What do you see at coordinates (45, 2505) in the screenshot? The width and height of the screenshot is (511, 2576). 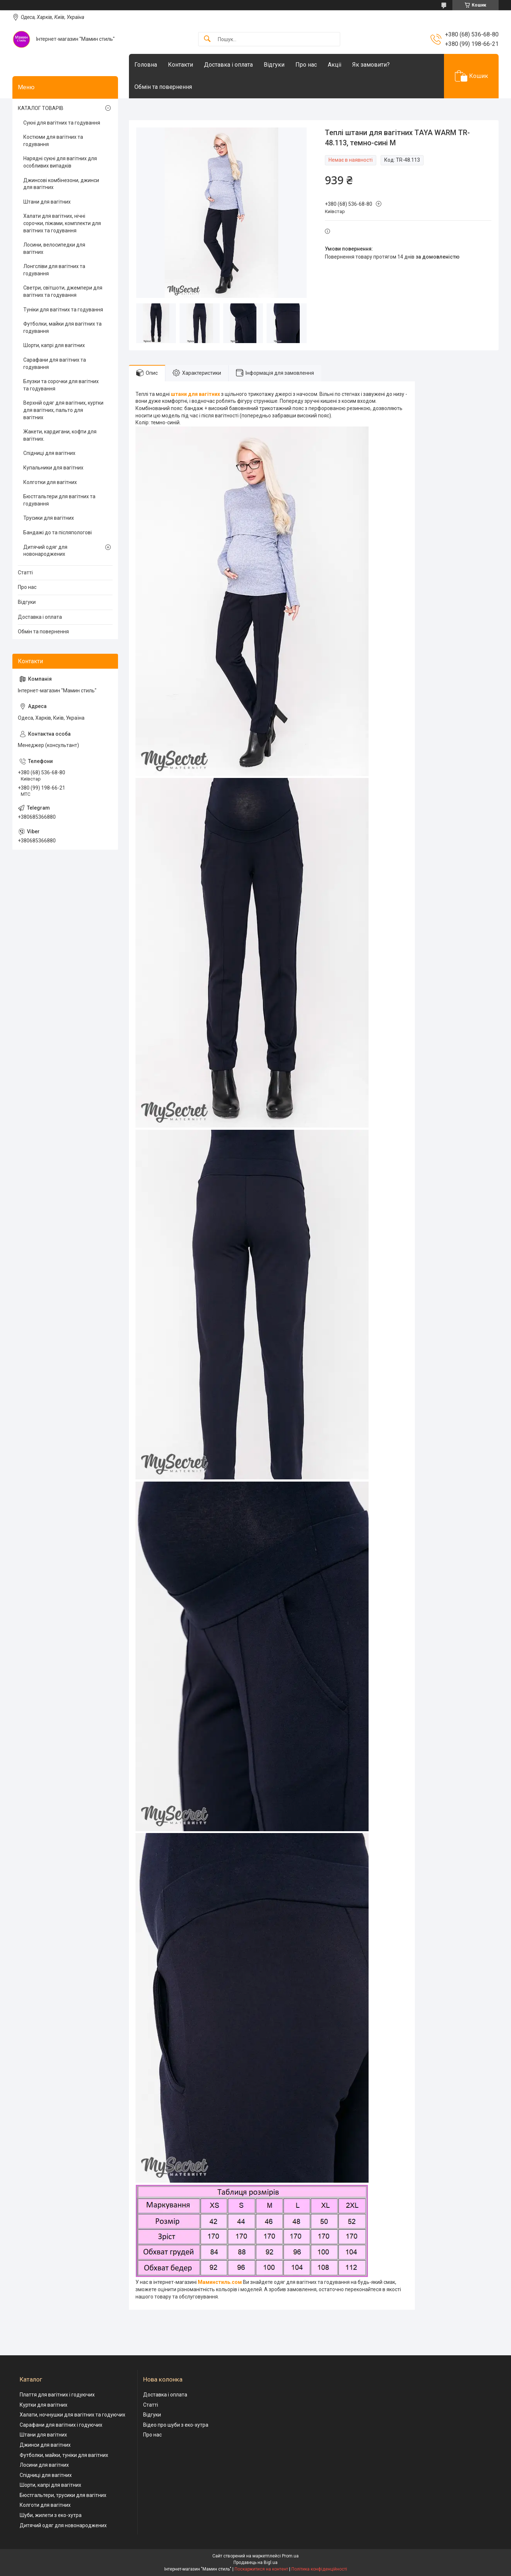 I see `Колготи для вагітних` at bounding box center [45, 2505].